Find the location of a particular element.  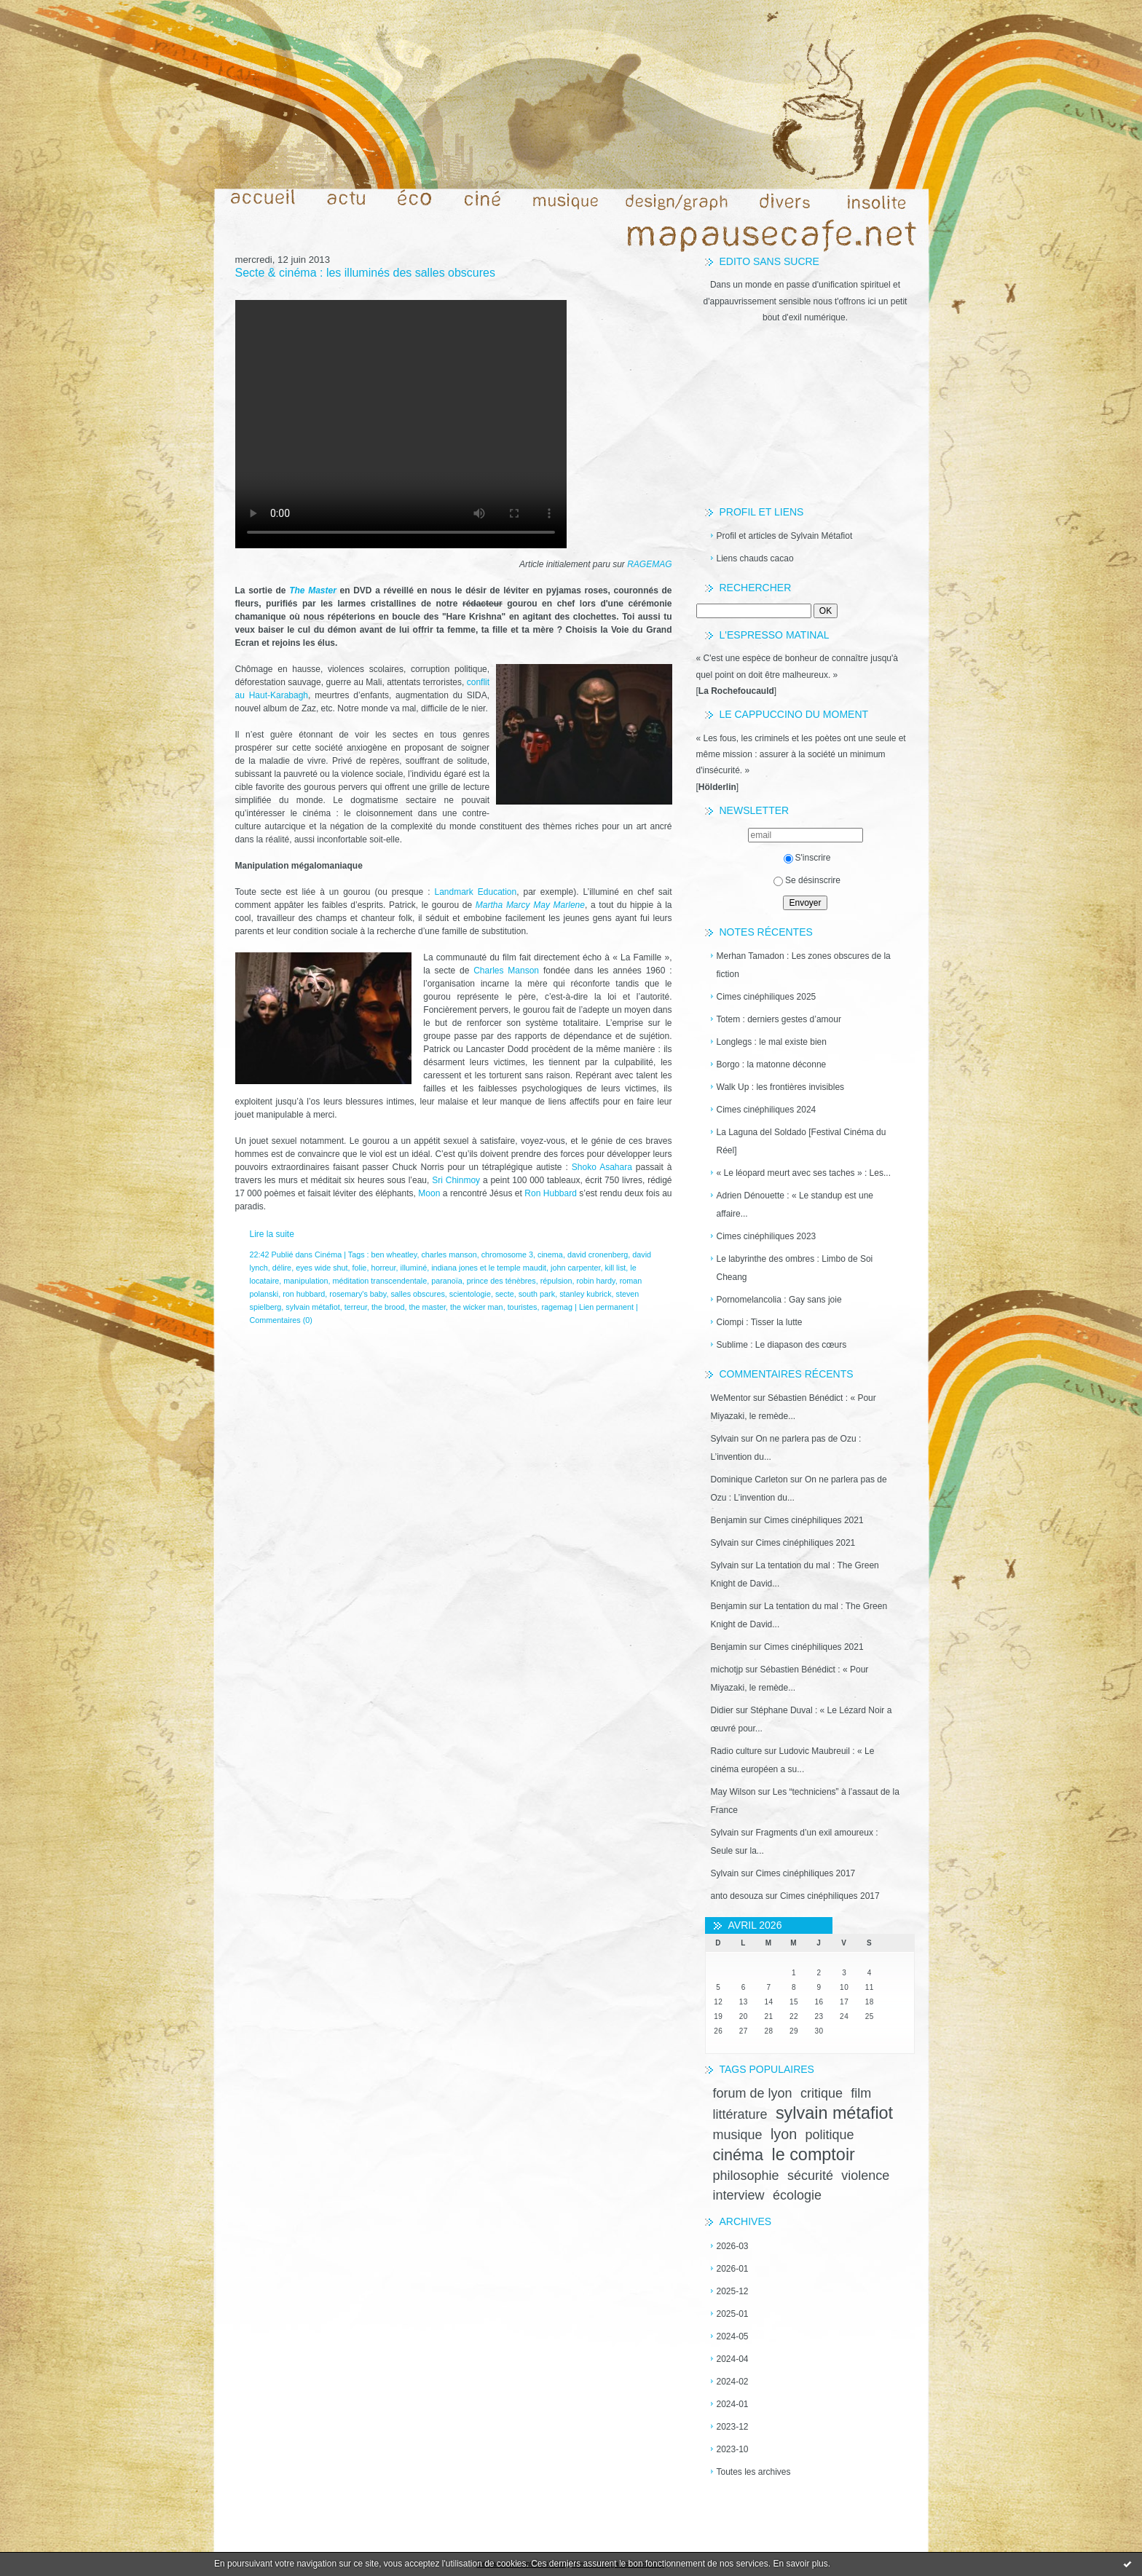

Didier is located at coordinates (722, 1710).